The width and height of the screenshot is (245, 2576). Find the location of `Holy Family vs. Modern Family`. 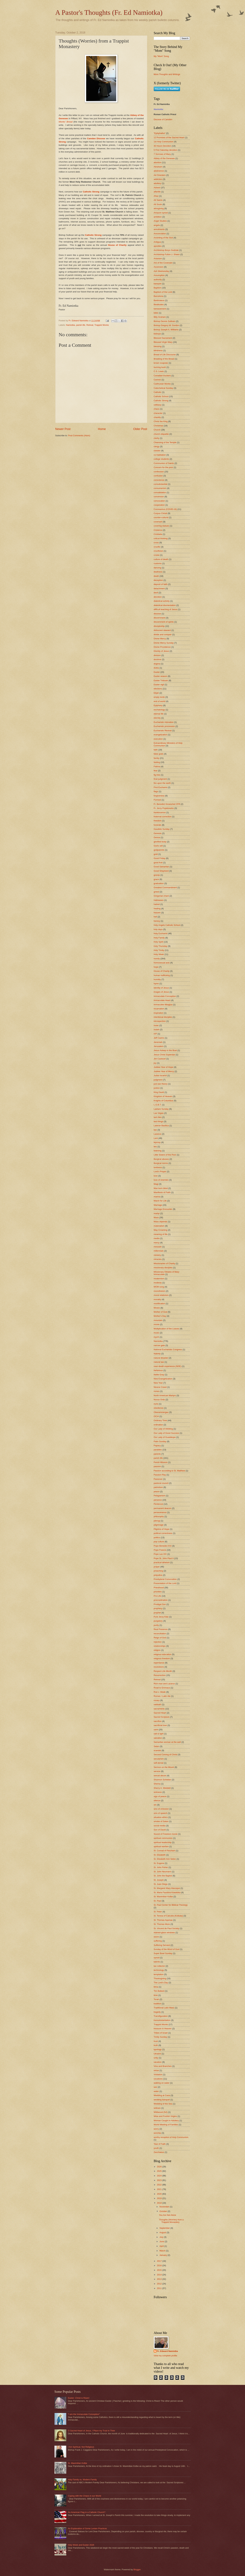

Holy Family vs. Modern Family is located at coordinates (82, 2479).